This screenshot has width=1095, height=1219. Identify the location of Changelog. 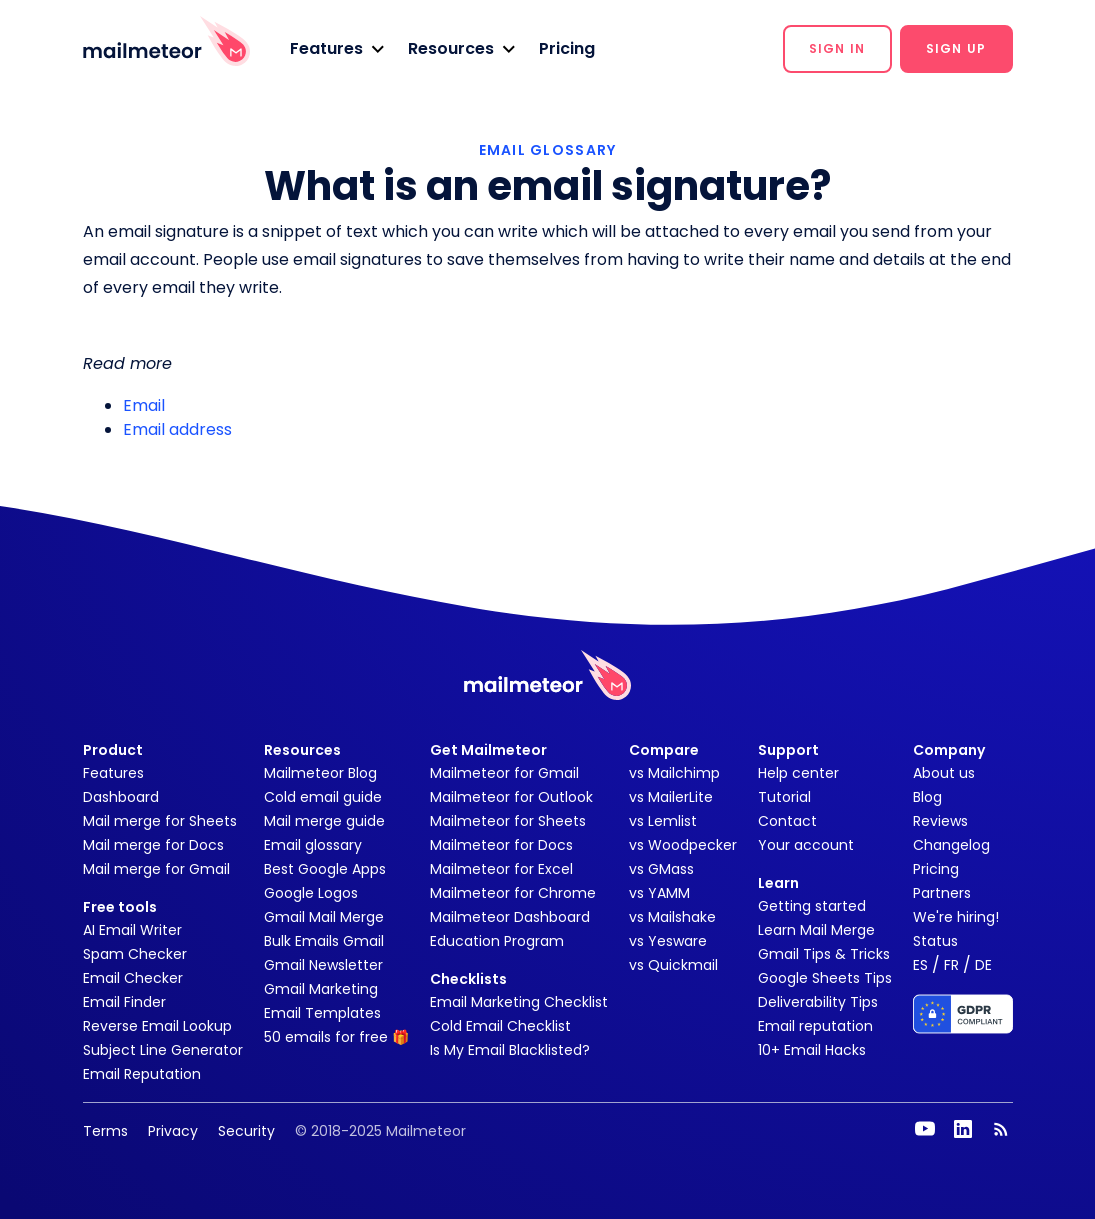
(951, 845).